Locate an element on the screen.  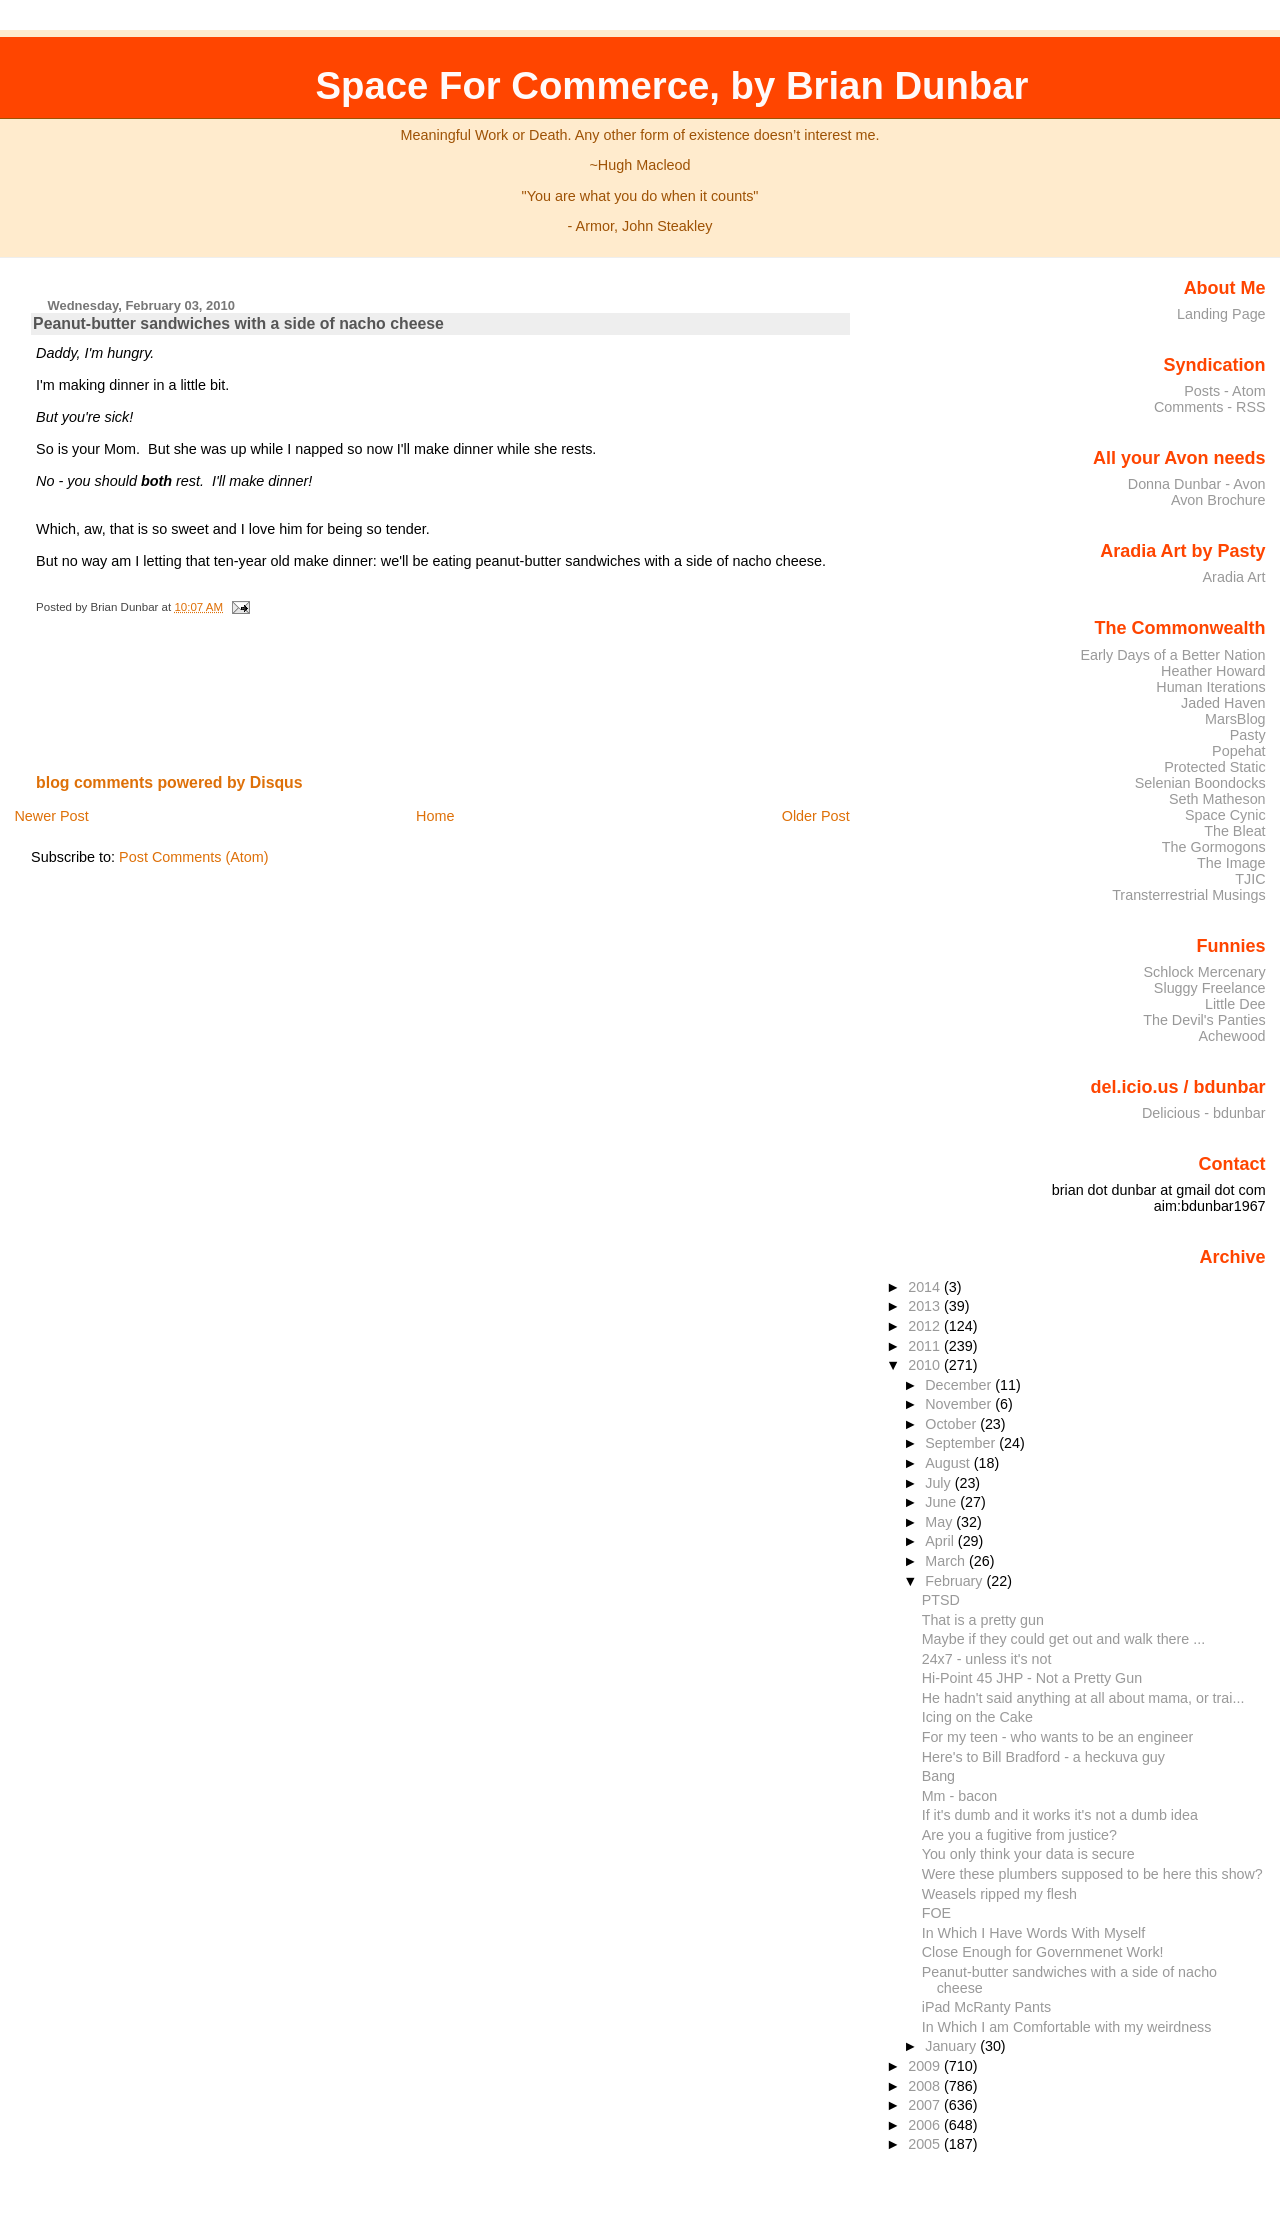
The Gormogons is located at coordinates (1214, 847).